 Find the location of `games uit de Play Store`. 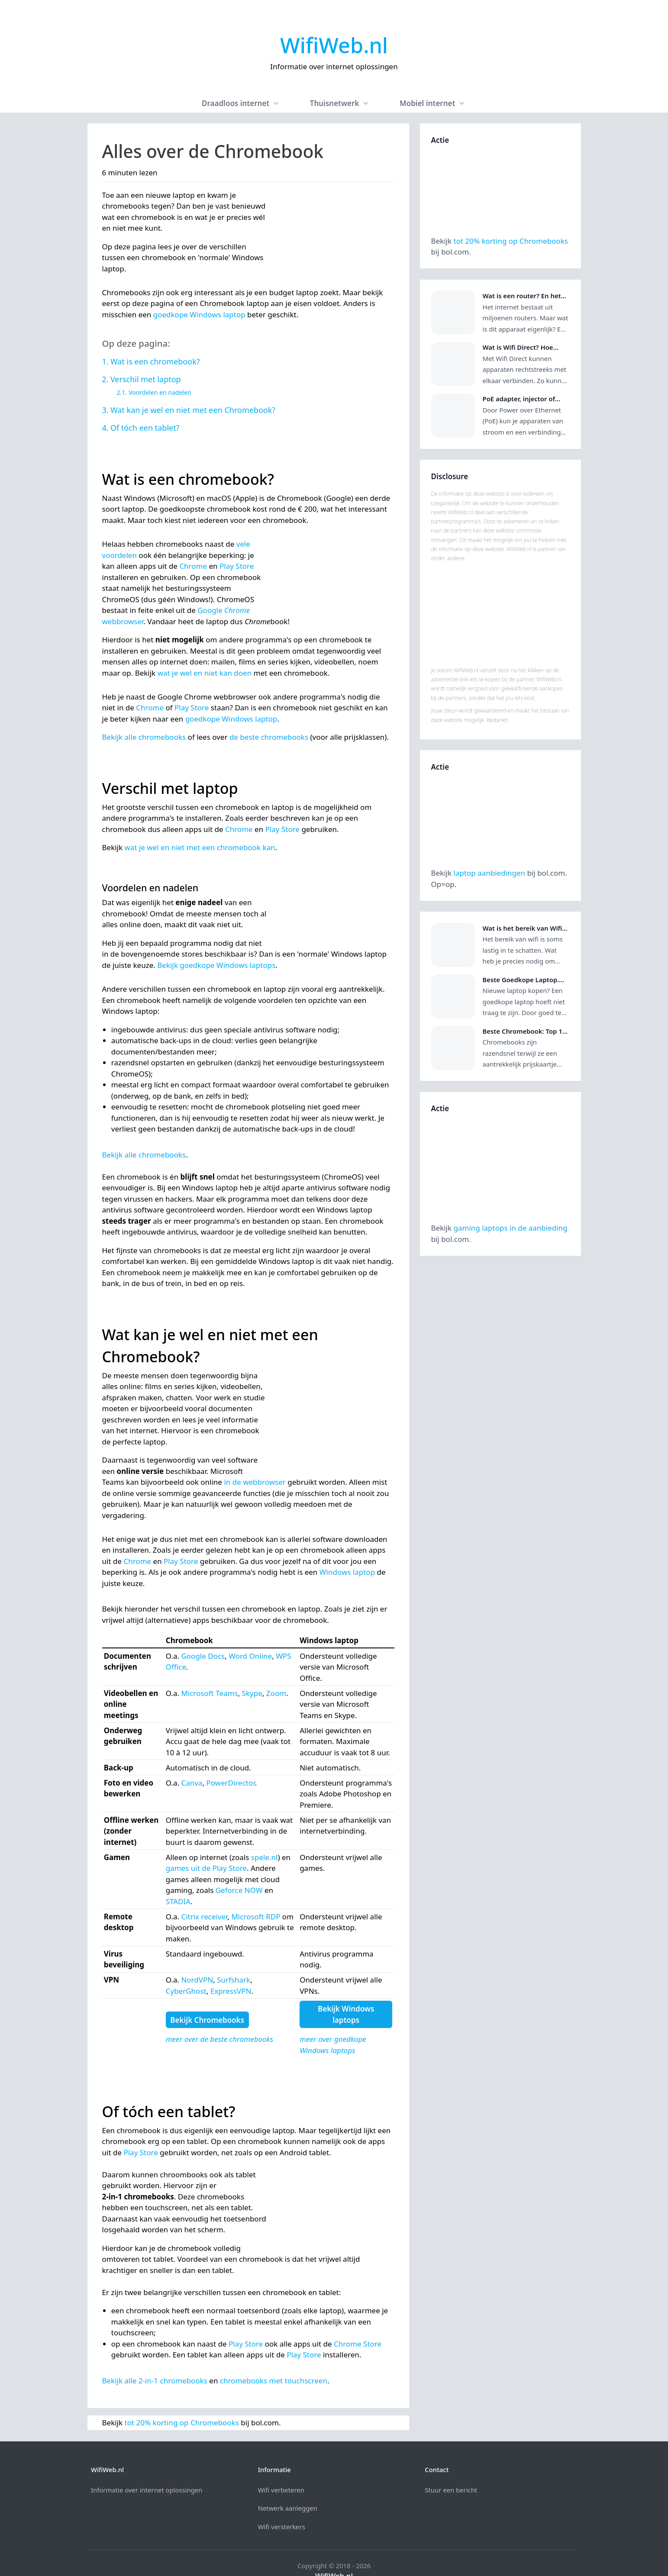

games uit de Play Store is located at coordinates (206, 1868).